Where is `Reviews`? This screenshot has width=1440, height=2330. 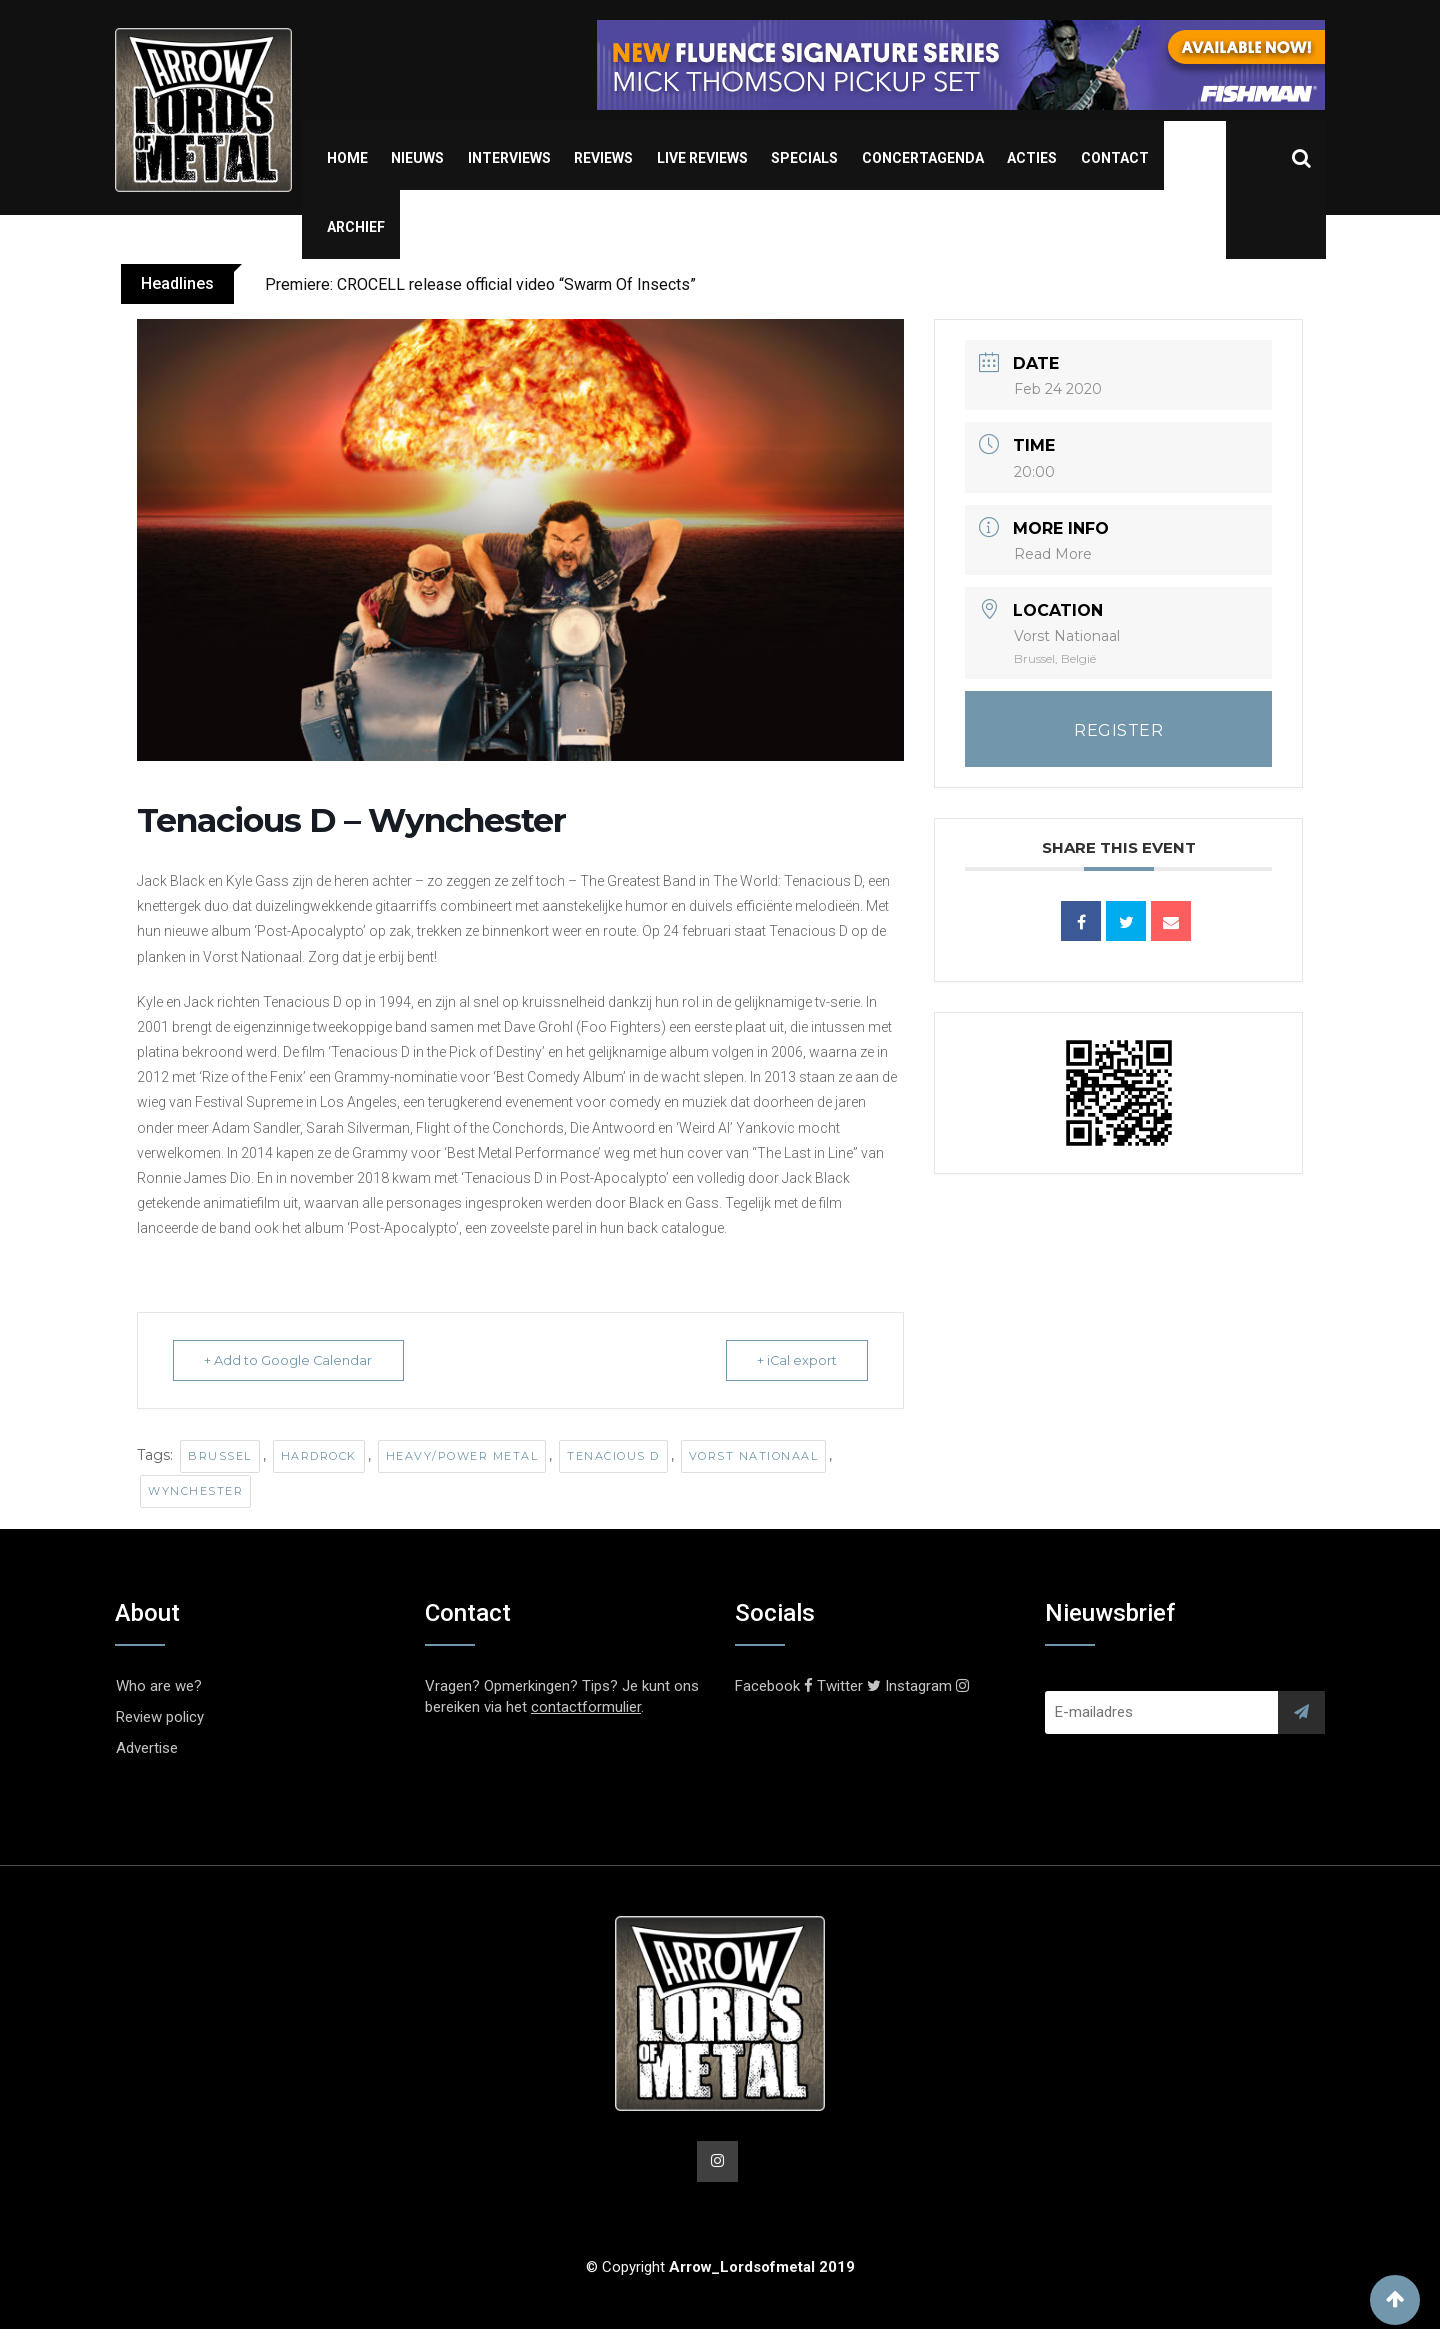 Reviews is located at coordinates (603, 158).